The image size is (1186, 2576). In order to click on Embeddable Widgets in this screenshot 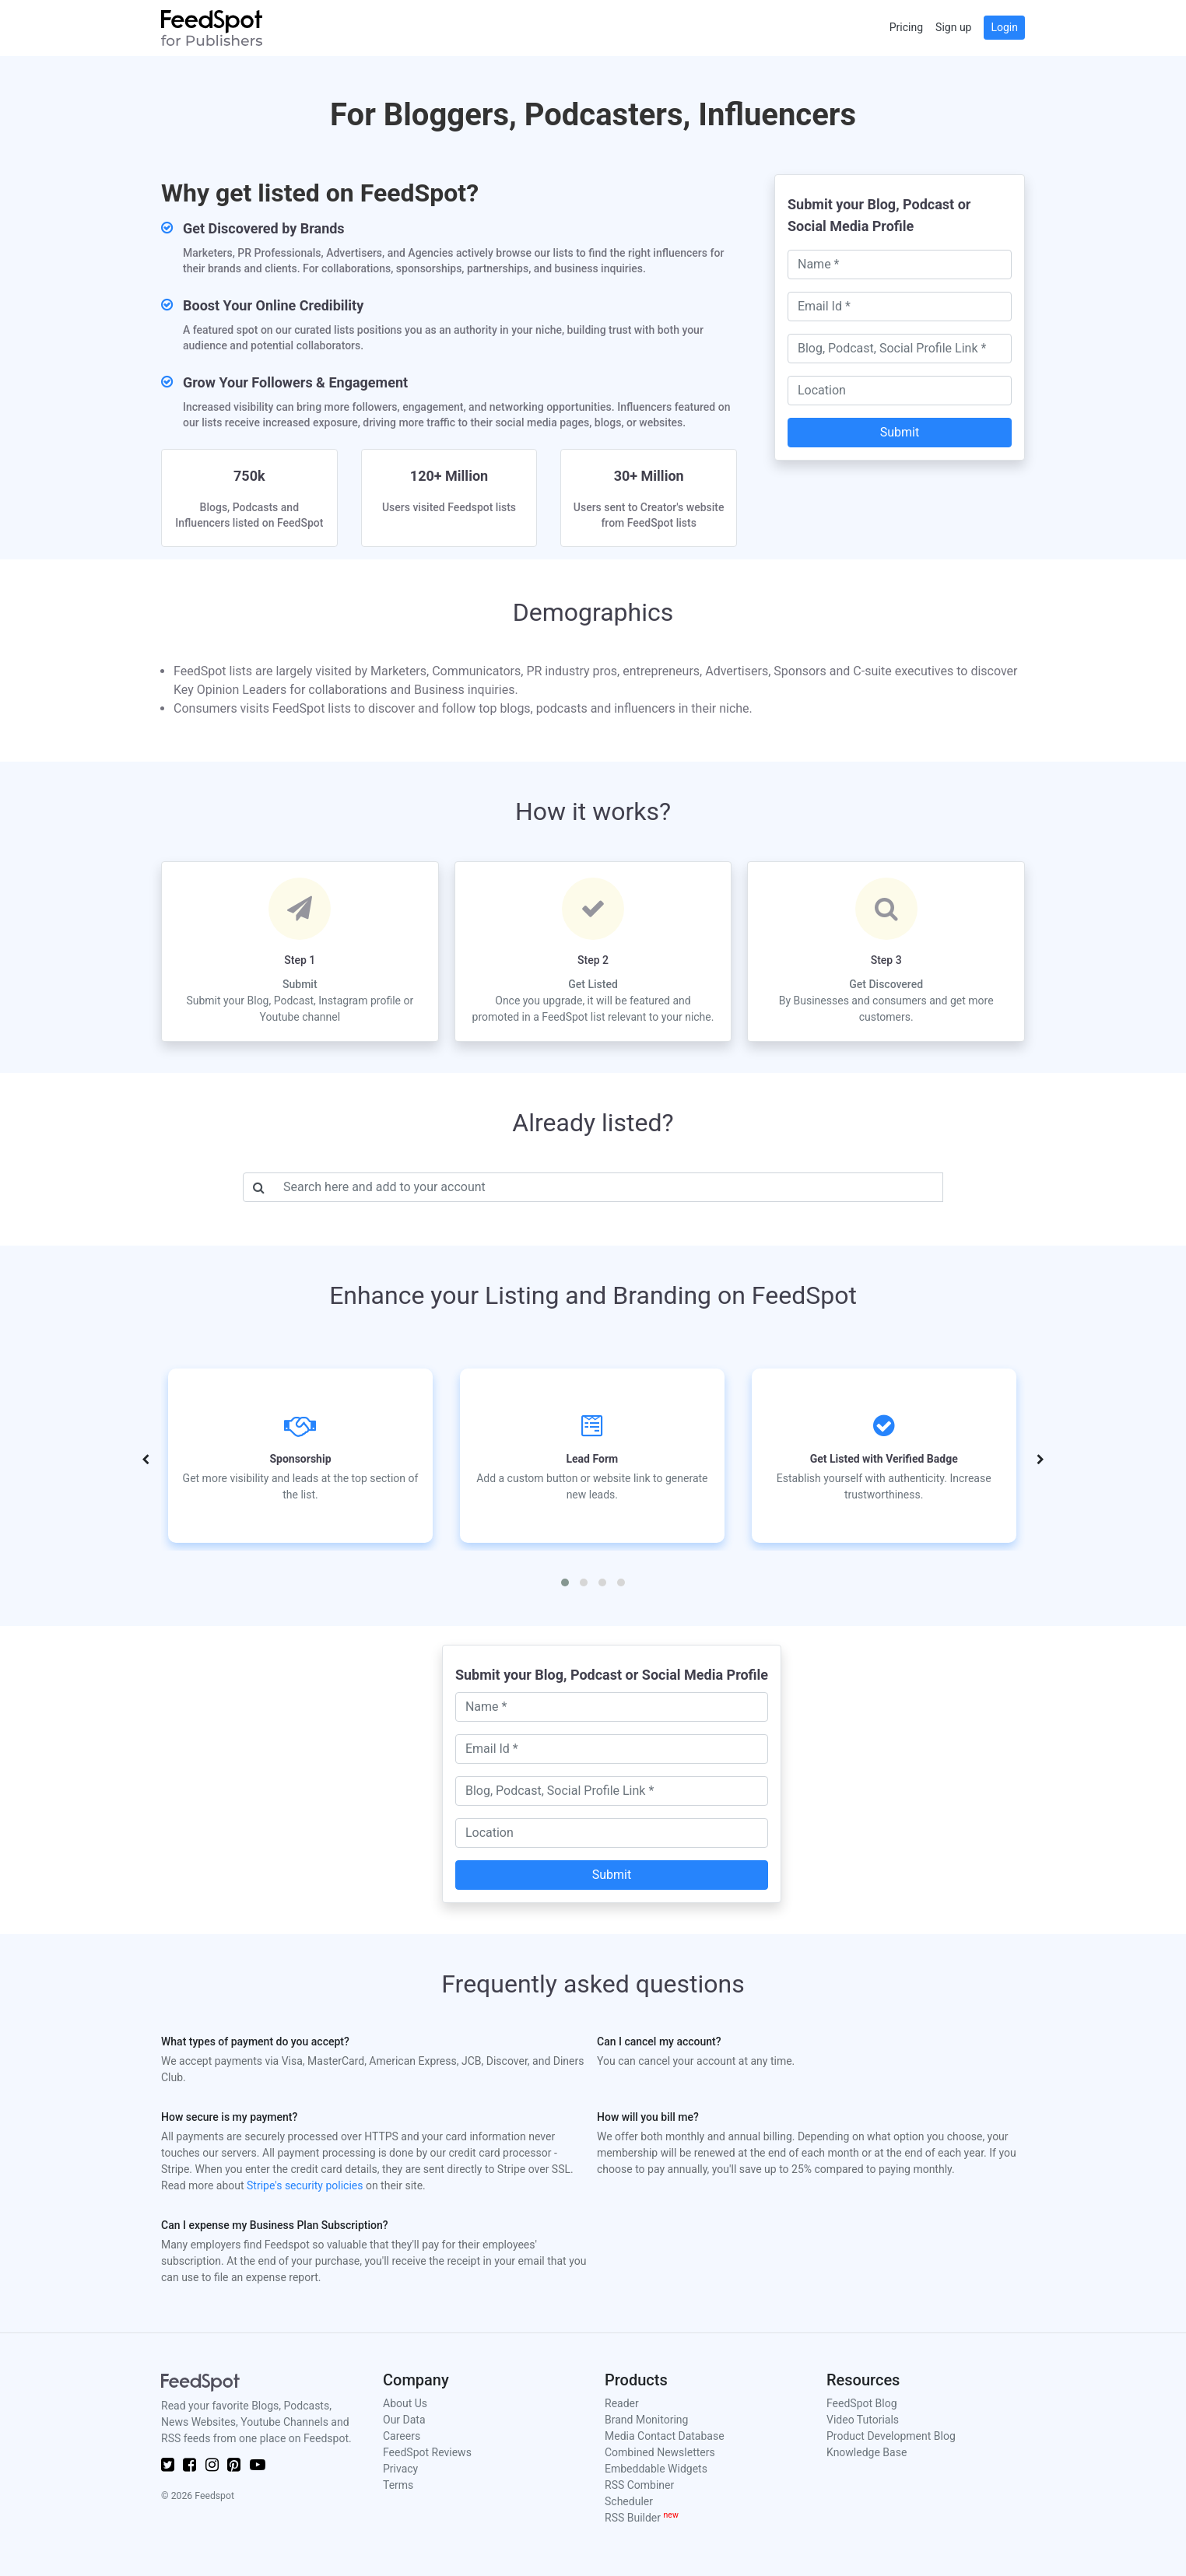, I will do `click(656, 2468)`.